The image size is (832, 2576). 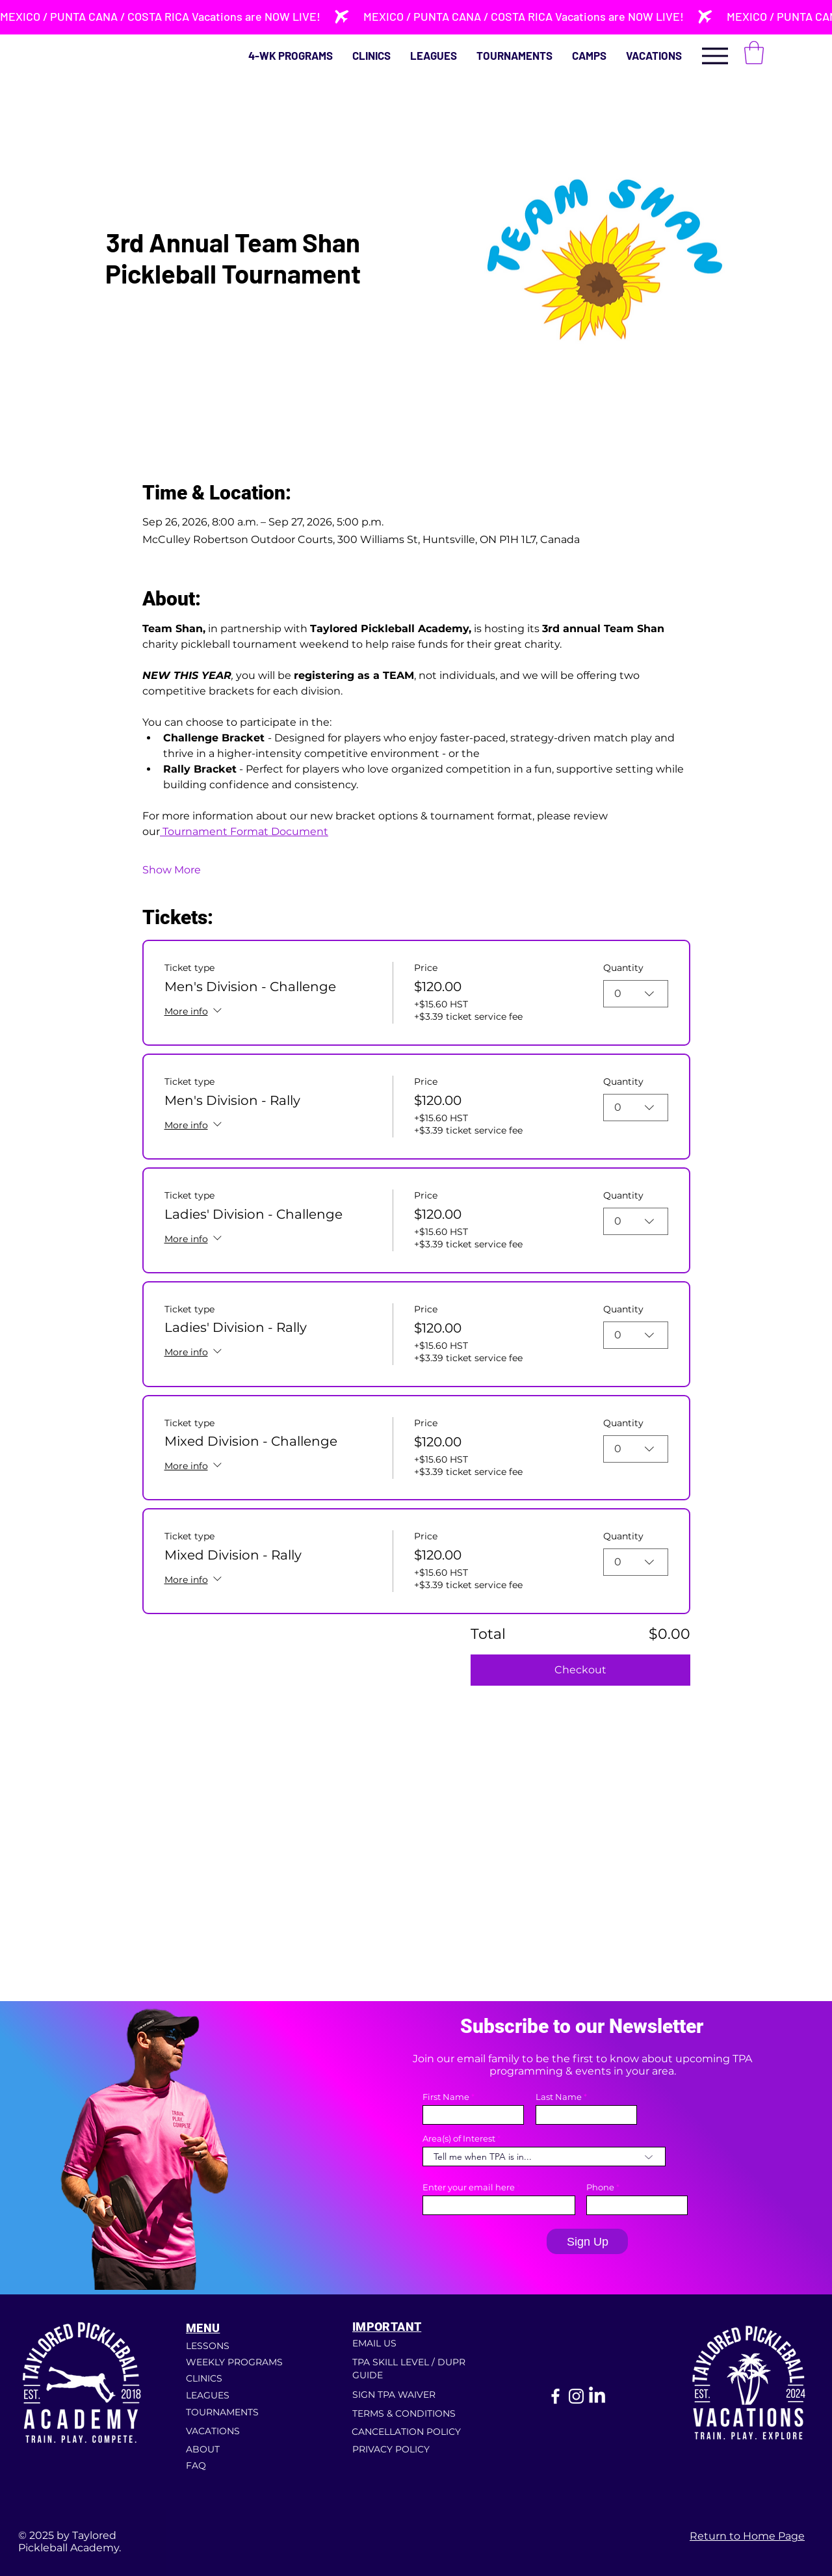 What do you see at coordinates (580, 1670) in the screenshot?
I see `Checkout` at bounding box center [580, 1670].